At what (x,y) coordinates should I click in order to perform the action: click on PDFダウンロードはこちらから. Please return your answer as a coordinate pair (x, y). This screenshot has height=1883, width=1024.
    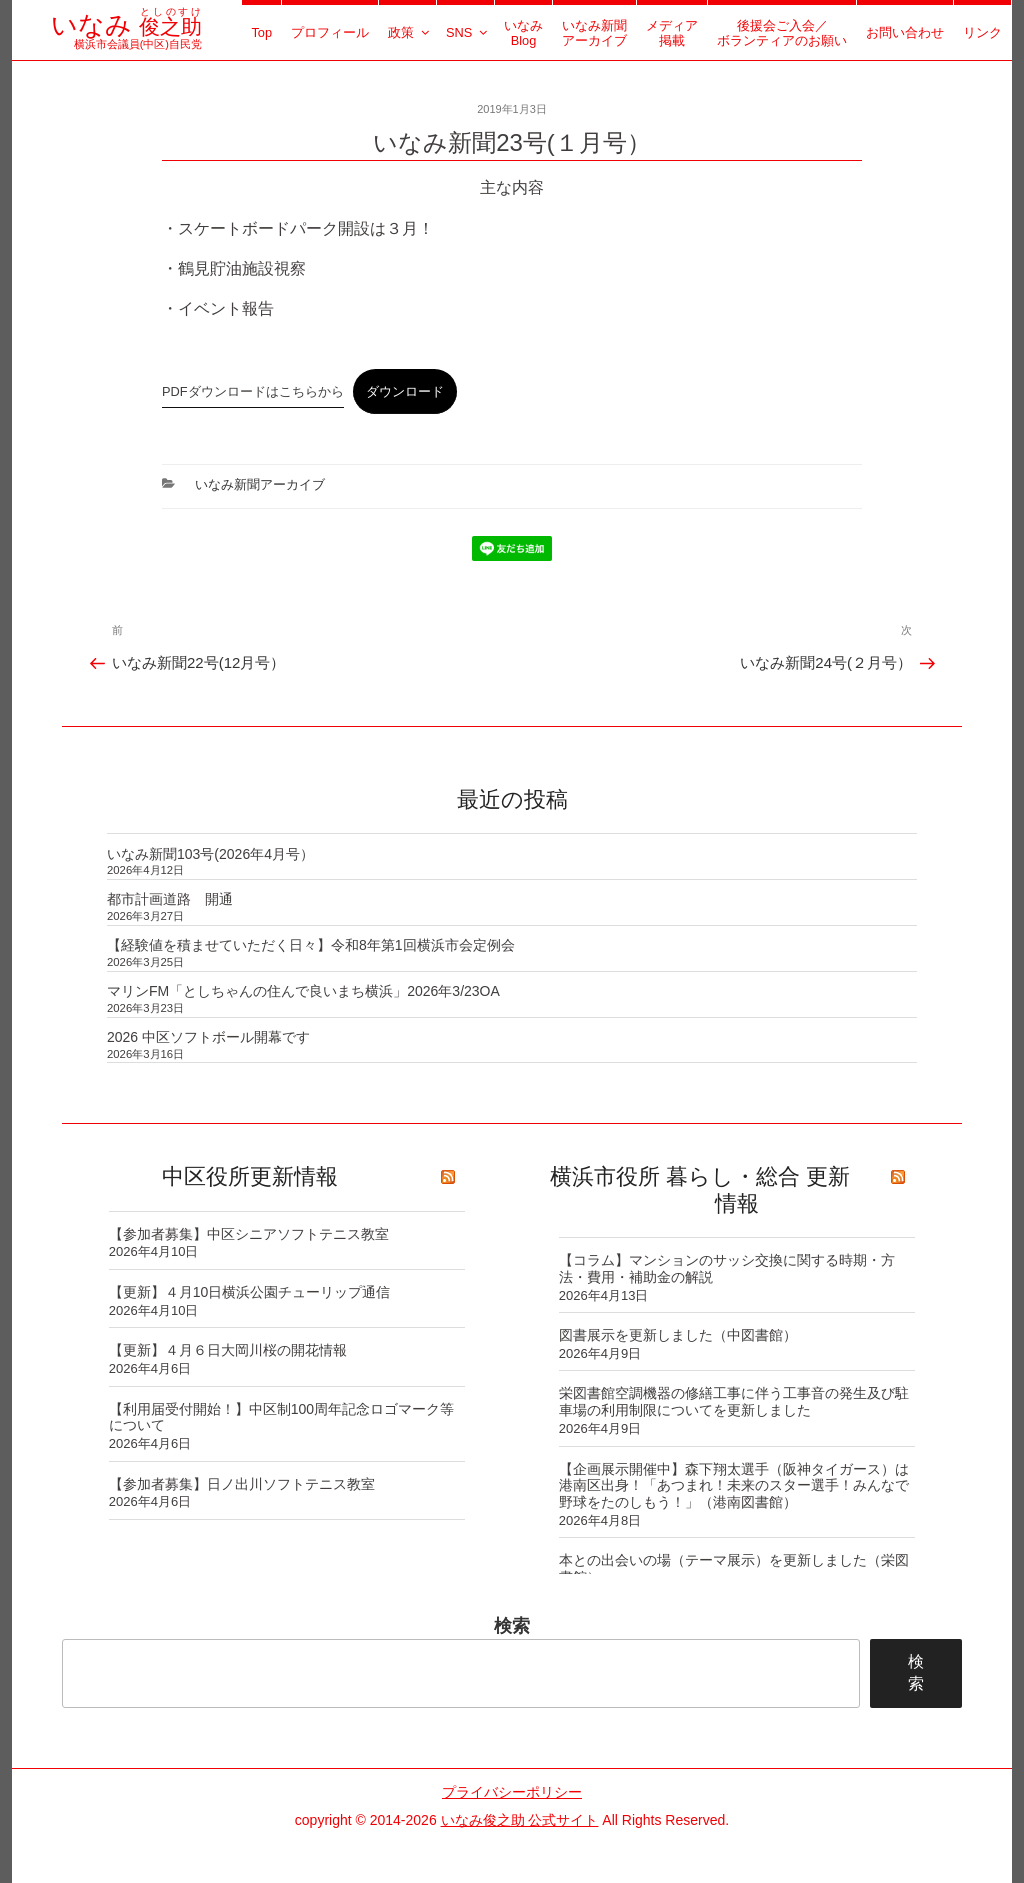
    Looking at the image, I should click on (253, 391).